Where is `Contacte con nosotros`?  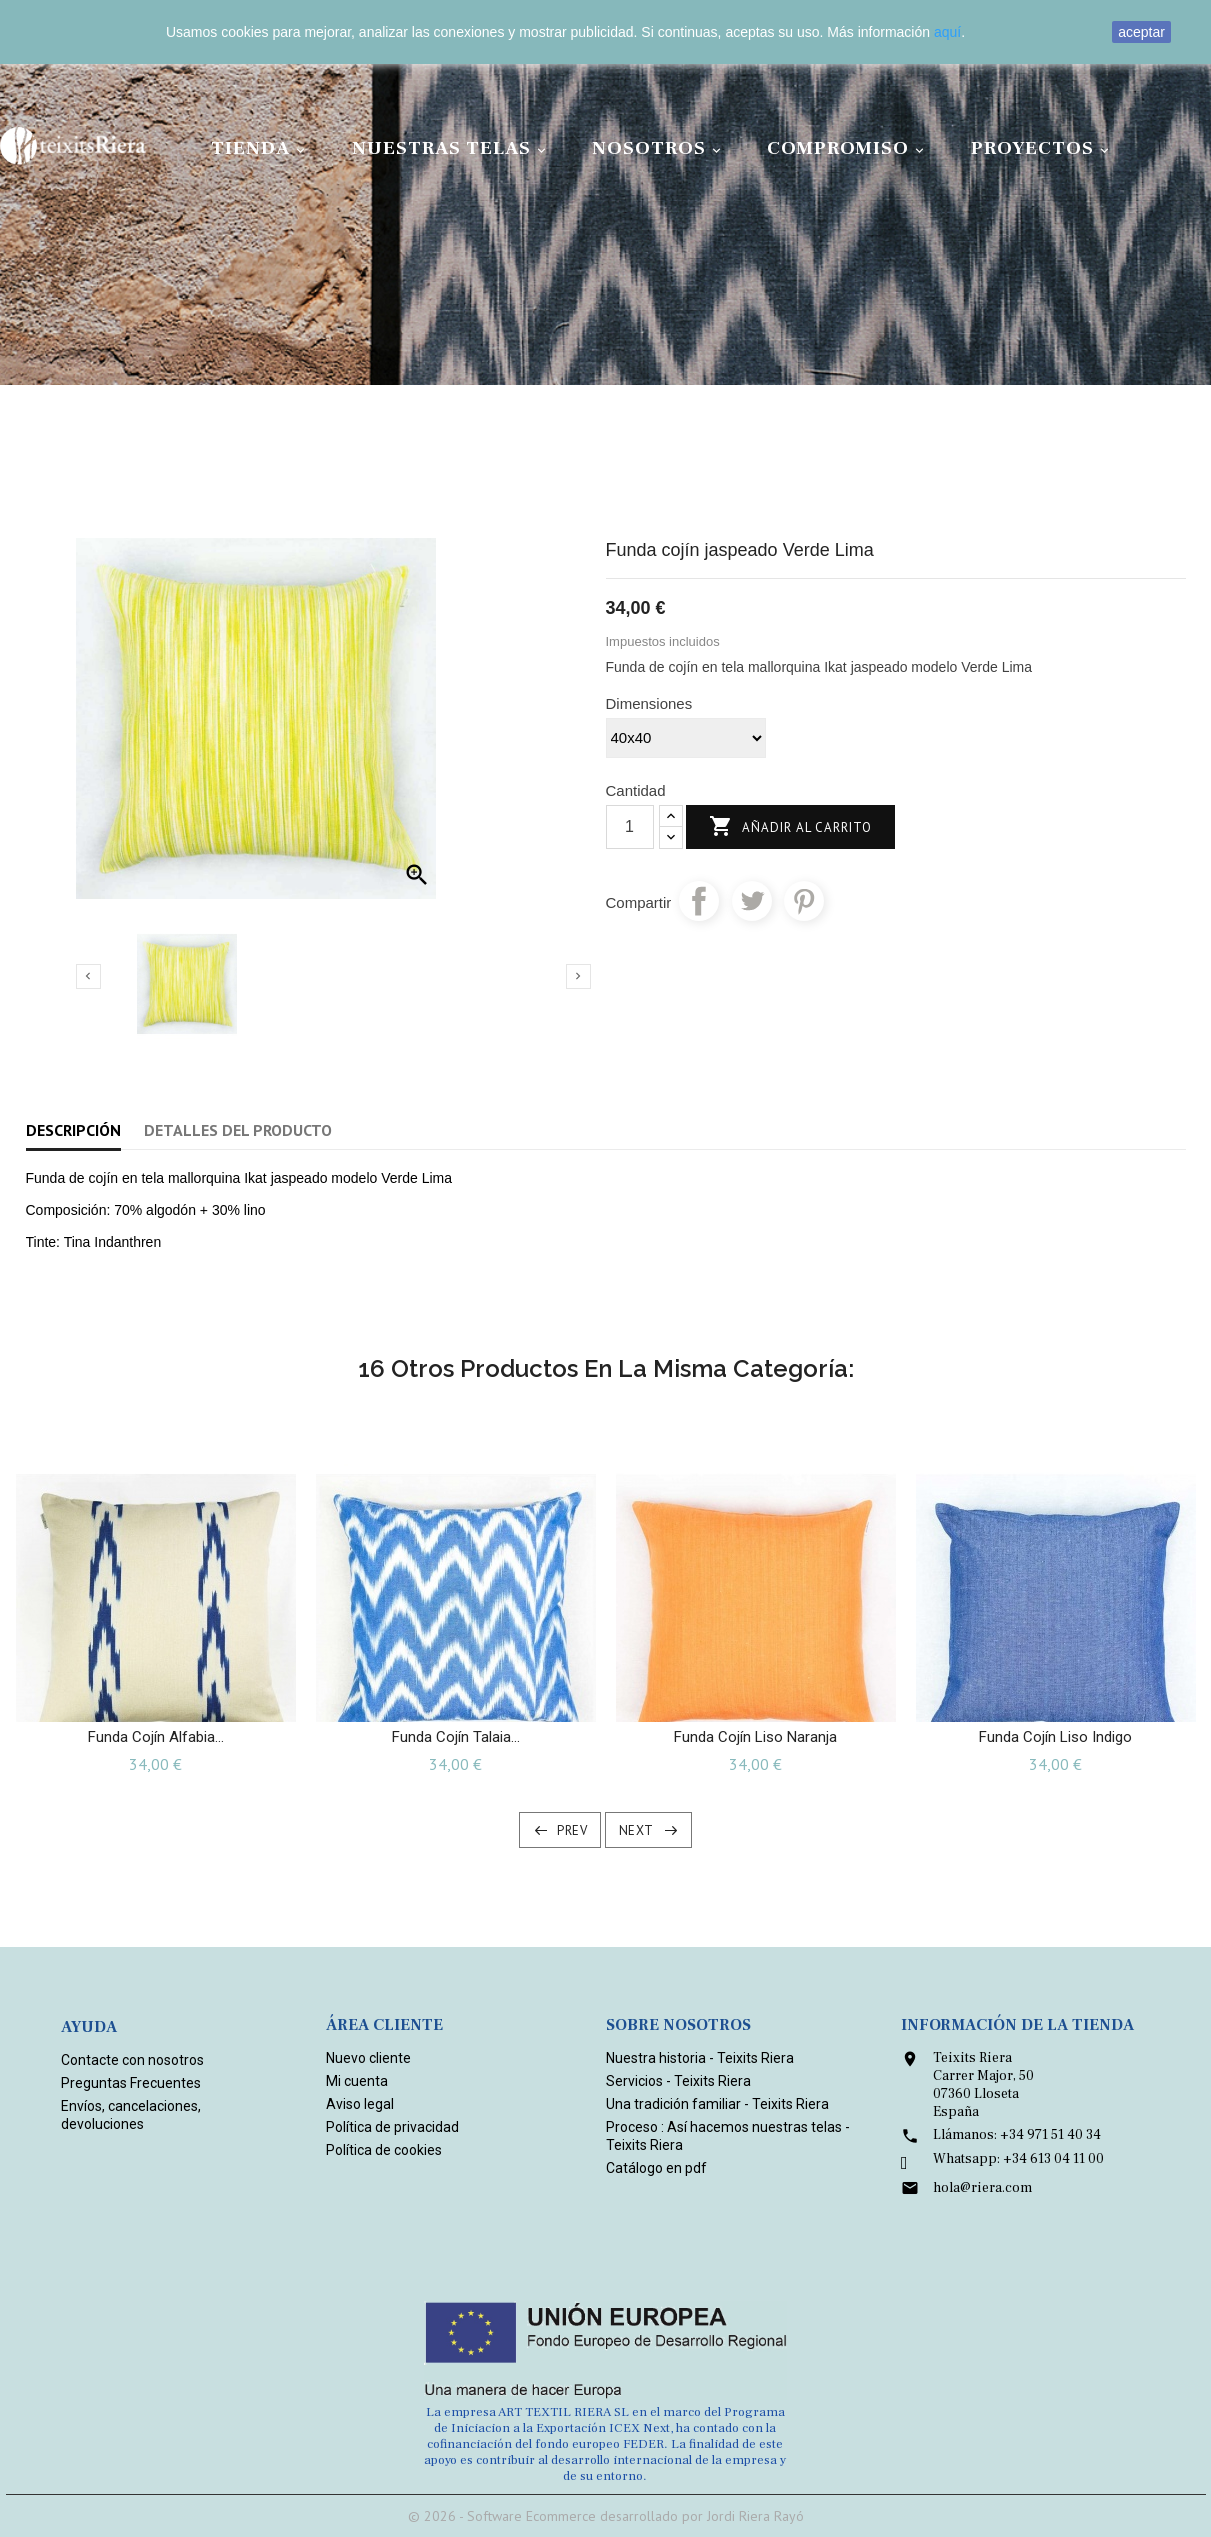 Contacte con nosotros is located at coordinates (132, 2060).